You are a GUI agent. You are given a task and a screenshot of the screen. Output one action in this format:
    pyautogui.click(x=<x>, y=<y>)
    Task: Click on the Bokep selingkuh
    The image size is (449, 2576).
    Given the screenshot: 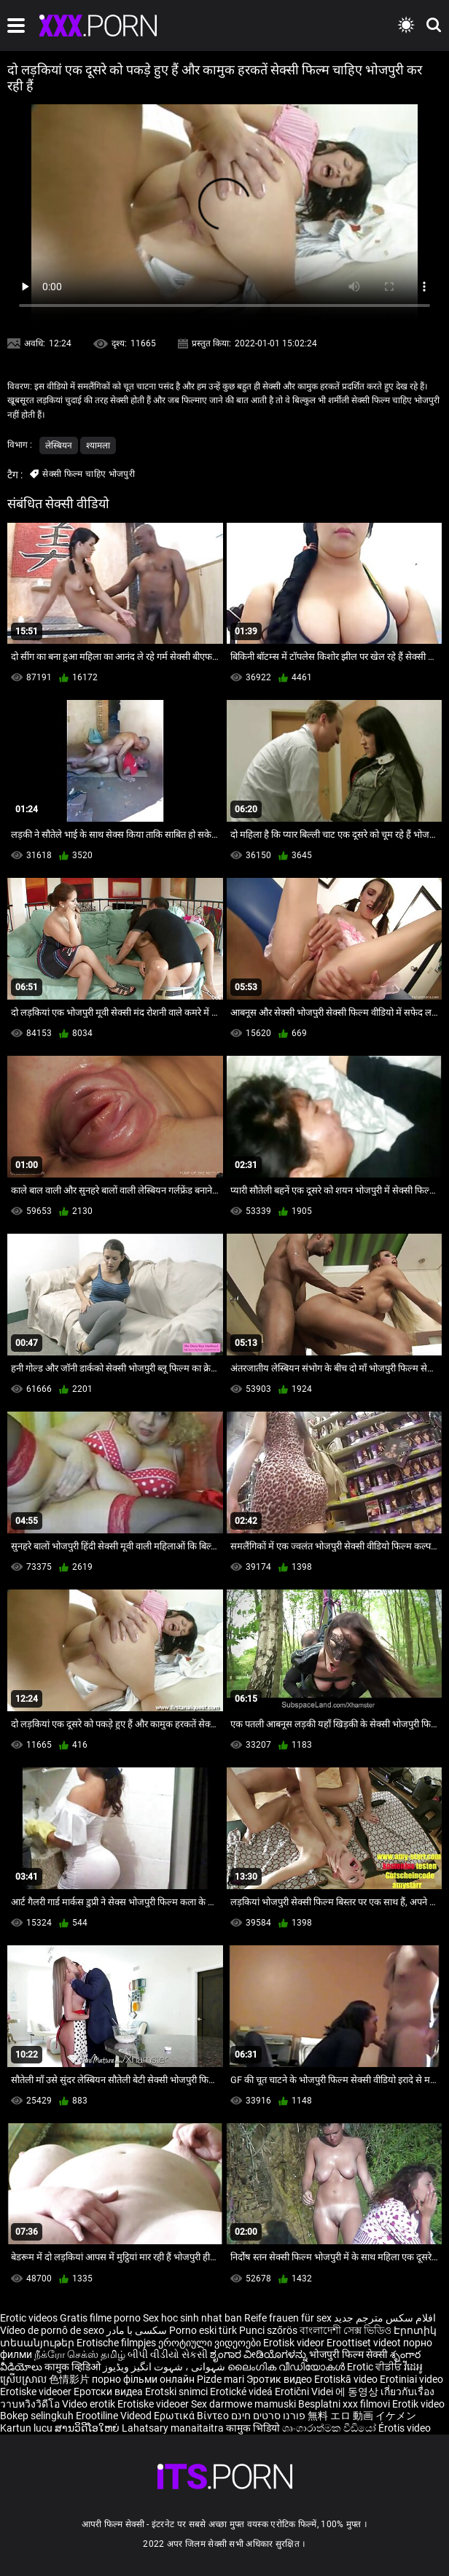 What is the action you would take?
    pyautogui.click(x=37, y=2415)
    